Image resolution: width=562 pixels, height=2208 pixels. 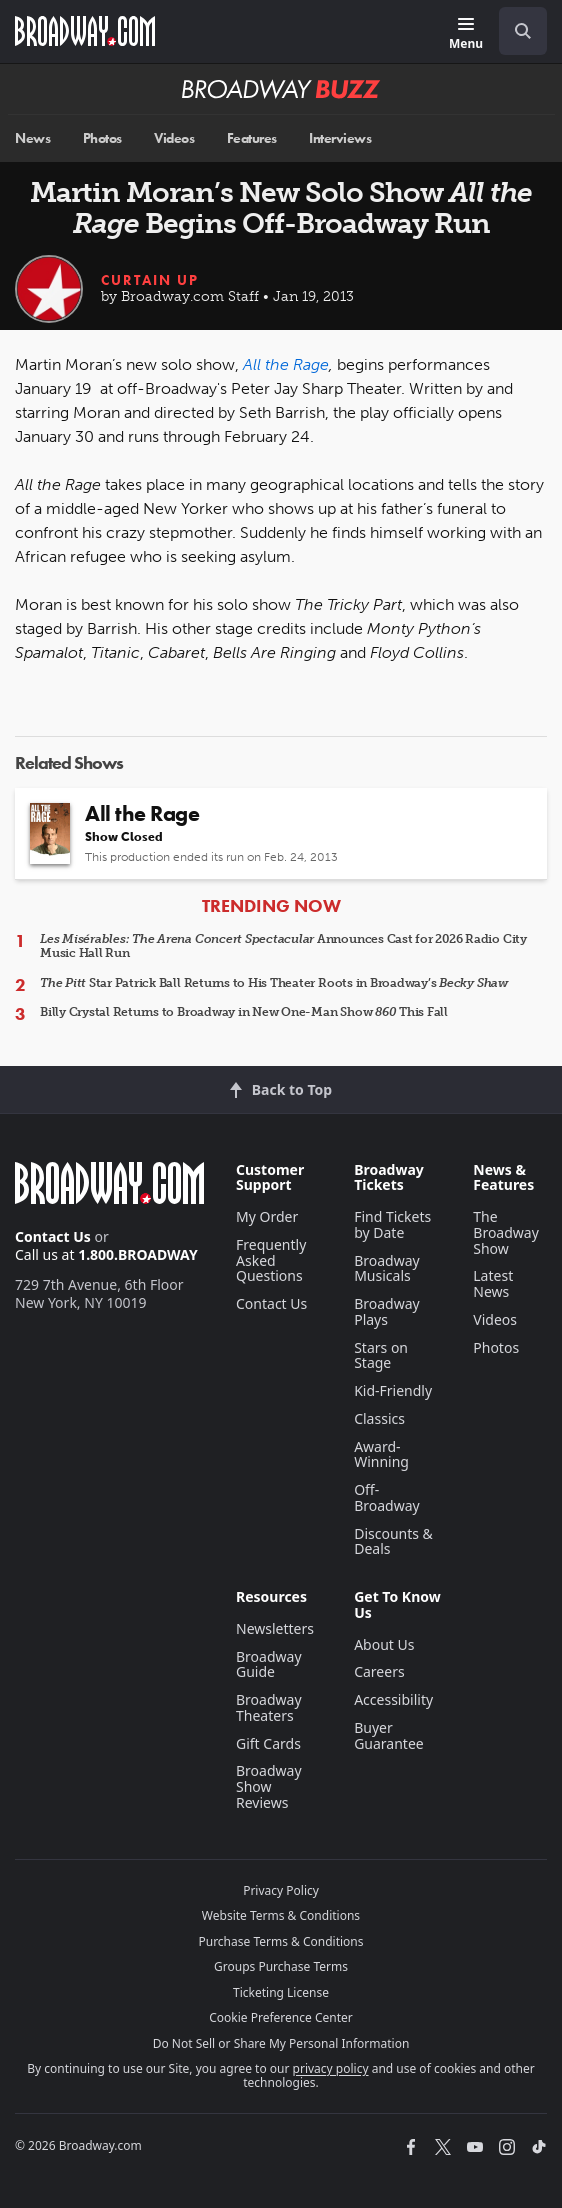 What do you see at coordinates (275, 1628) in the screenshot?
I see `Newsletters` at bounding box center [275, 1628].